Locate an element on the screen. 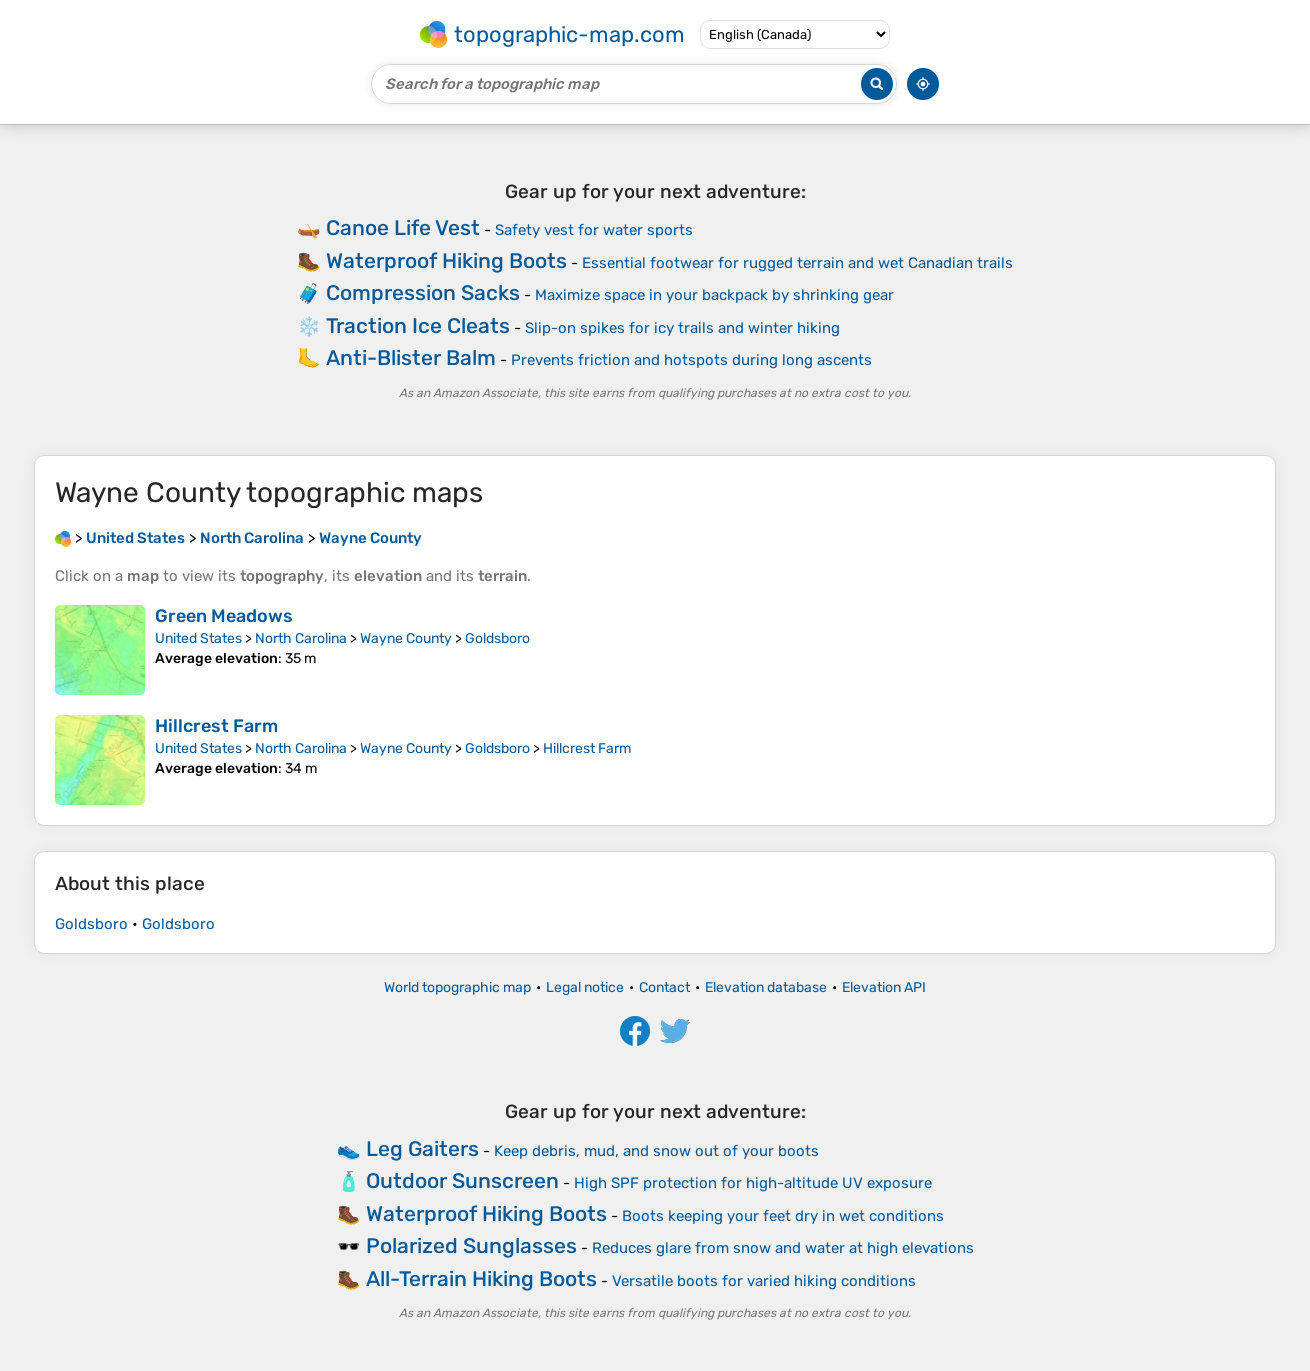 This screenshot has width=1310, height=1371. Canoe Life Vest is located at coordinates (403, 227).